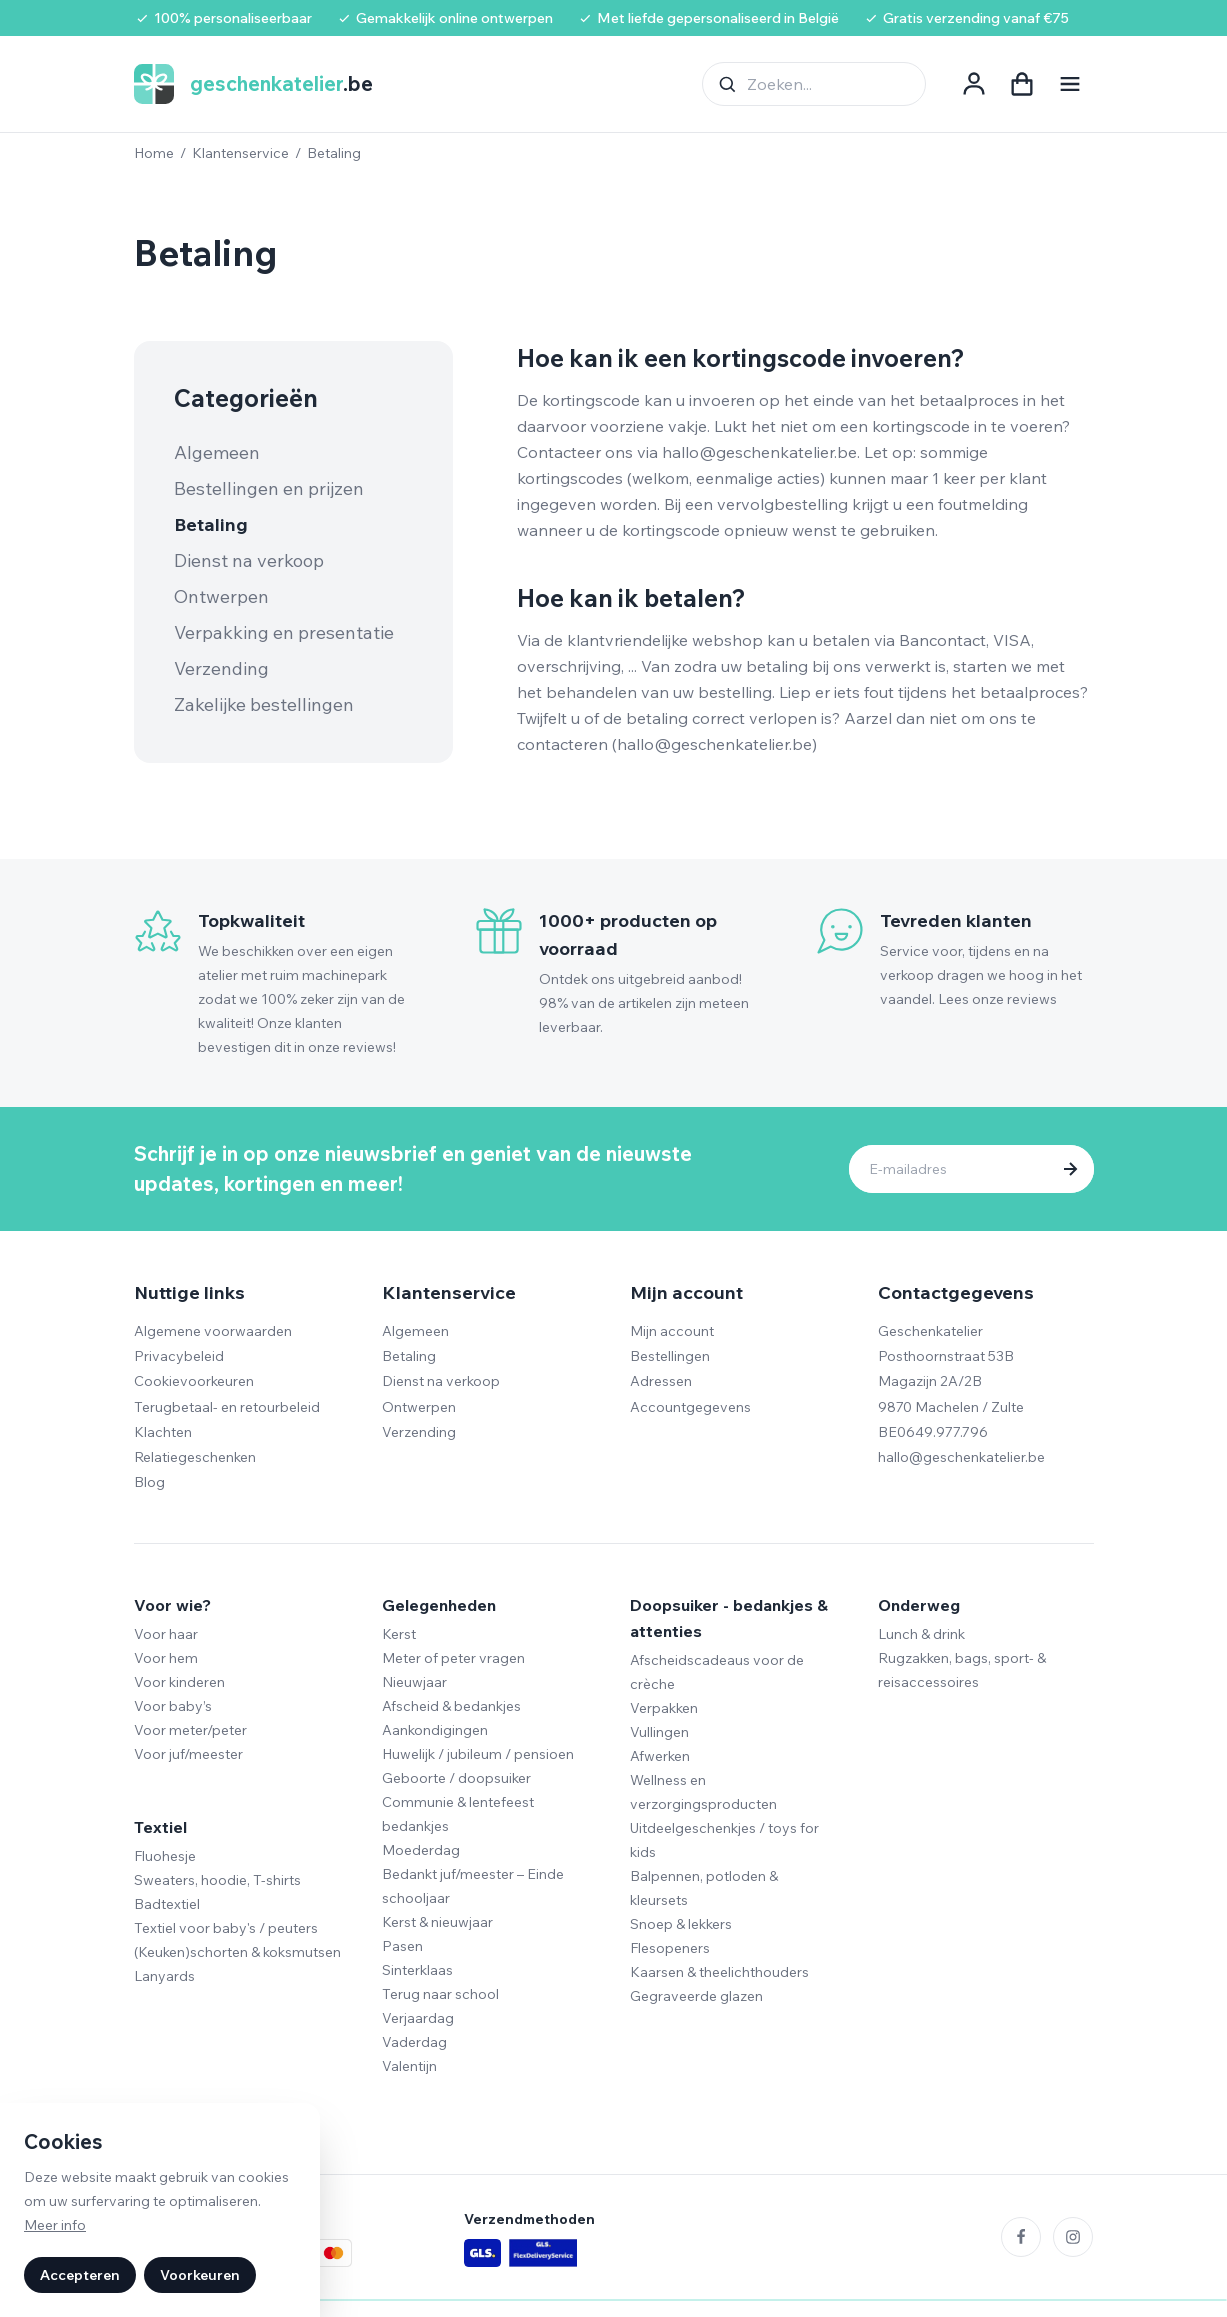 This screenshot has height=2317, width=1227. What do you see at coordinates (221, 596) in the screenshot?
I see `Ontwerpen` at bounding box center [221, 596].